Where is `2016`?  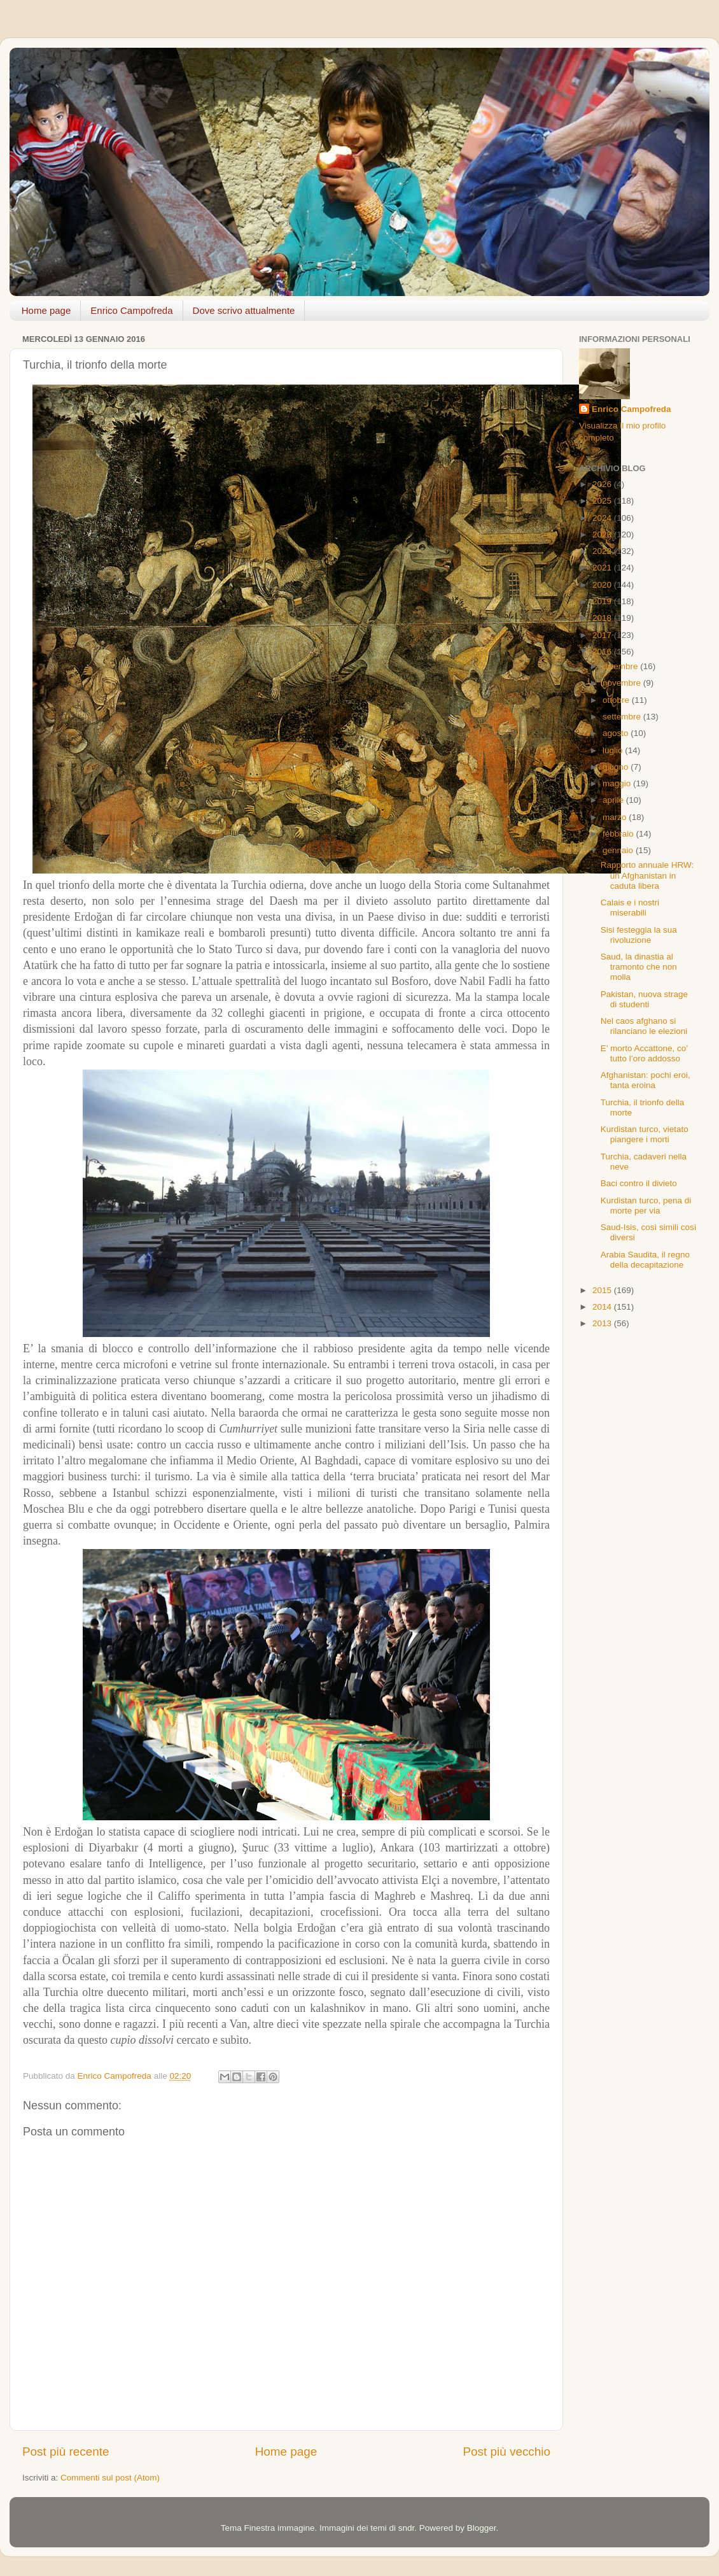 2016 is located at coordinates (603, 651).